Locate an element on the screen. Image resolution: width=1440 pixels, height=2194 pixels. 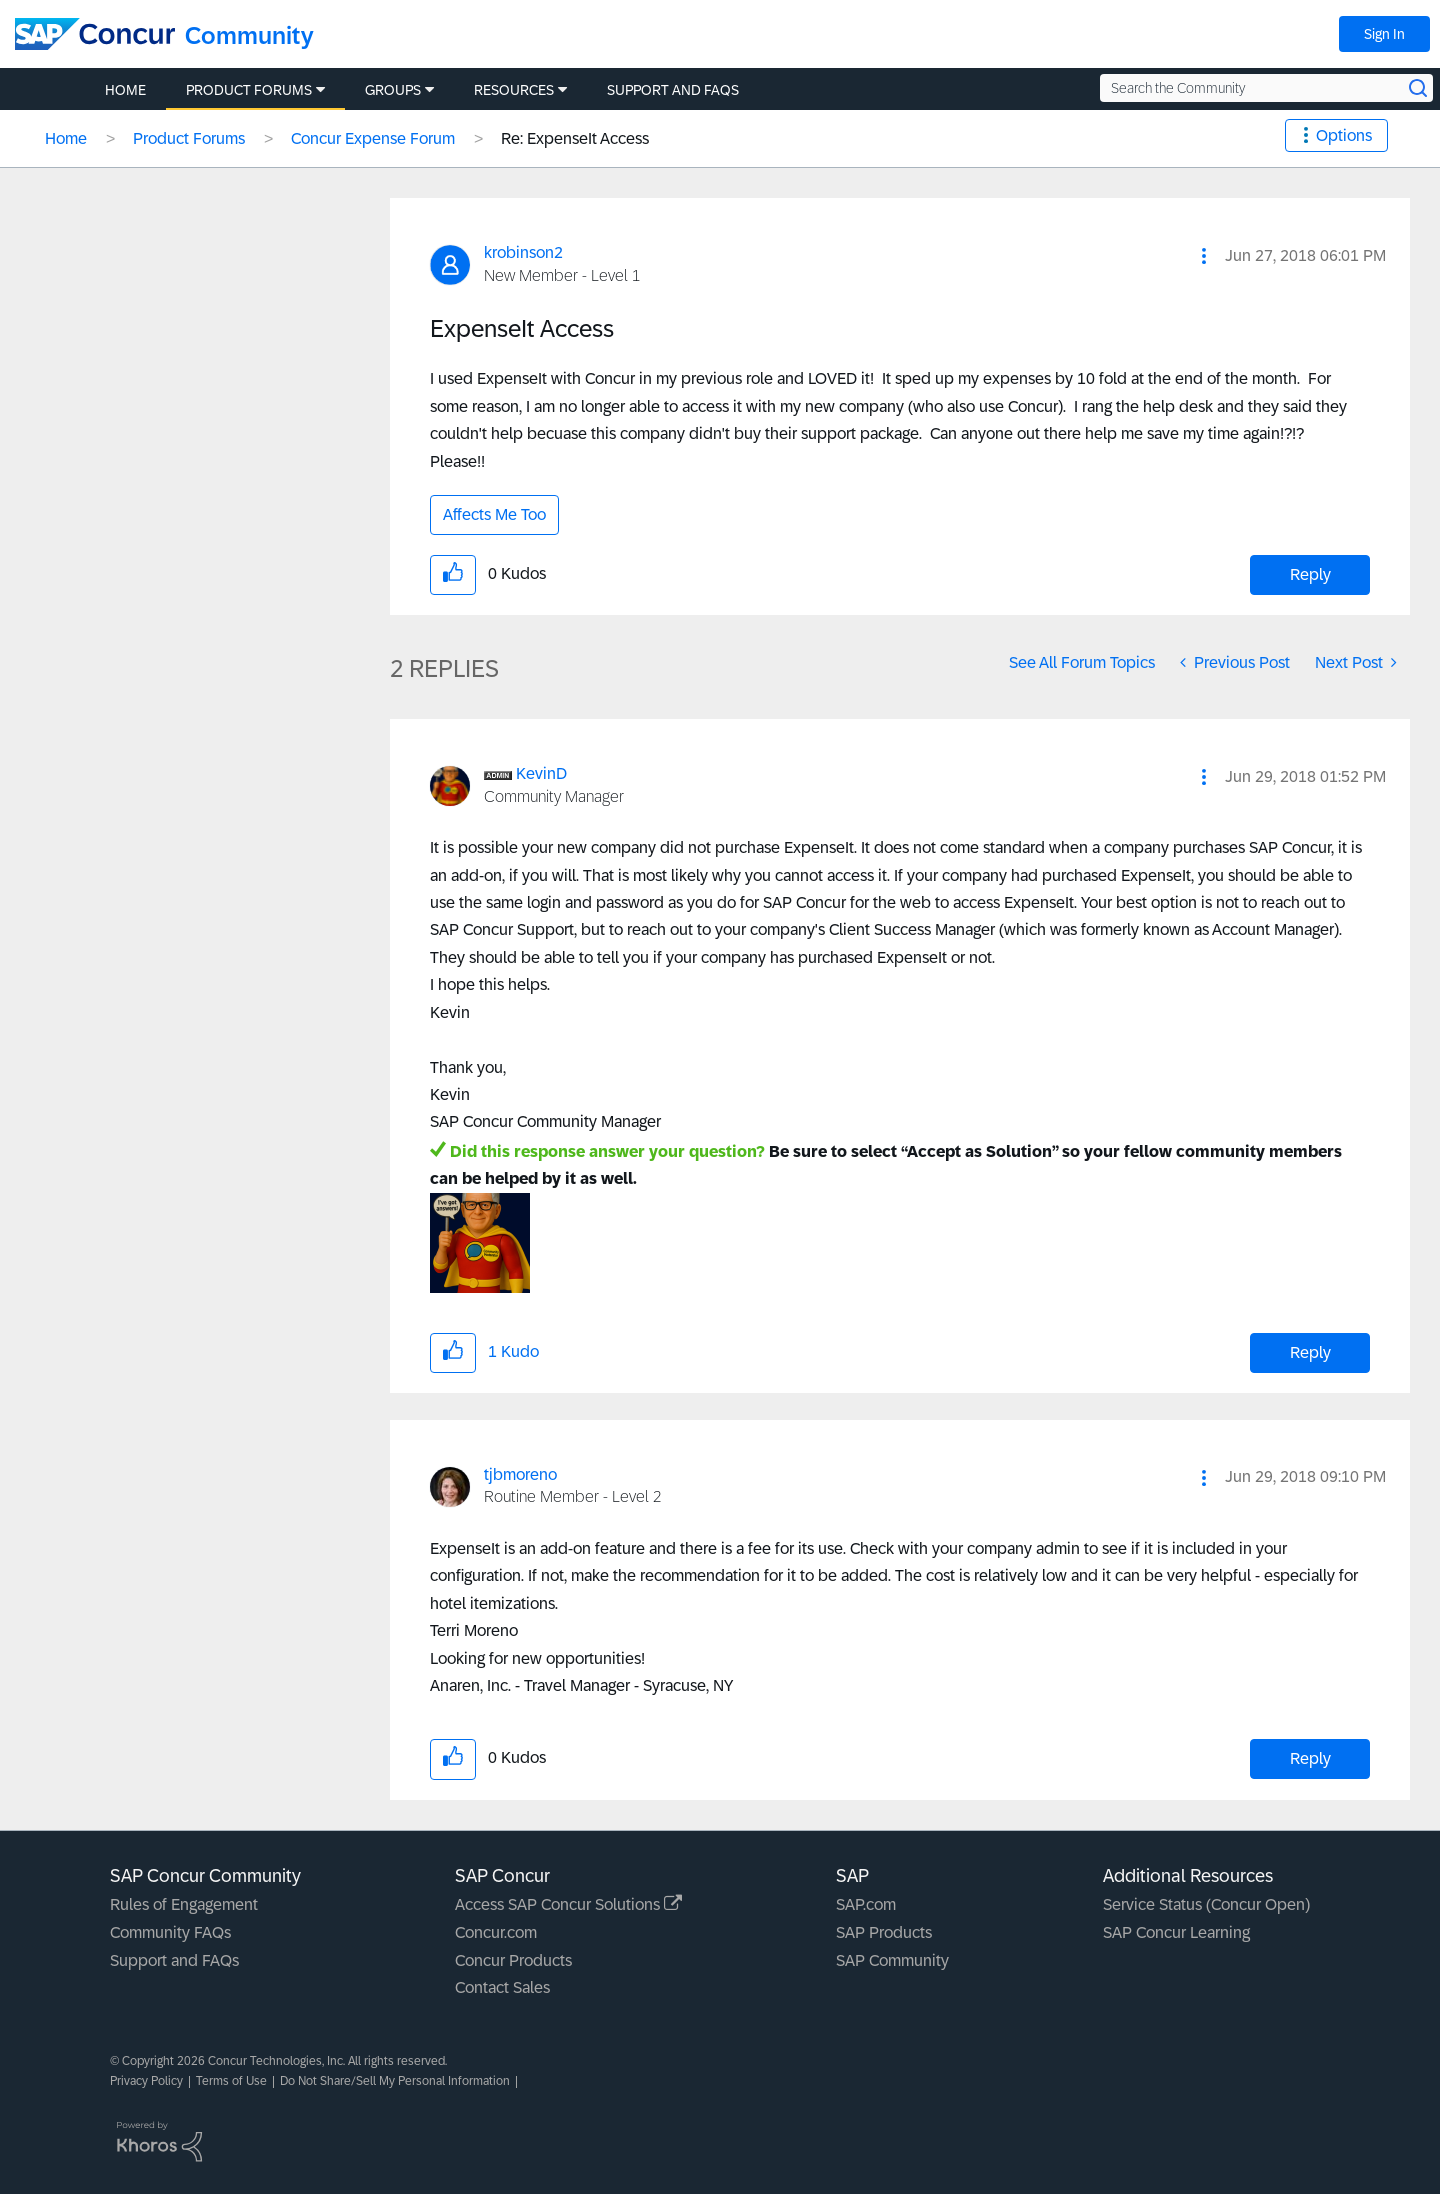
Product Forums is located at coordinates (189, 138).